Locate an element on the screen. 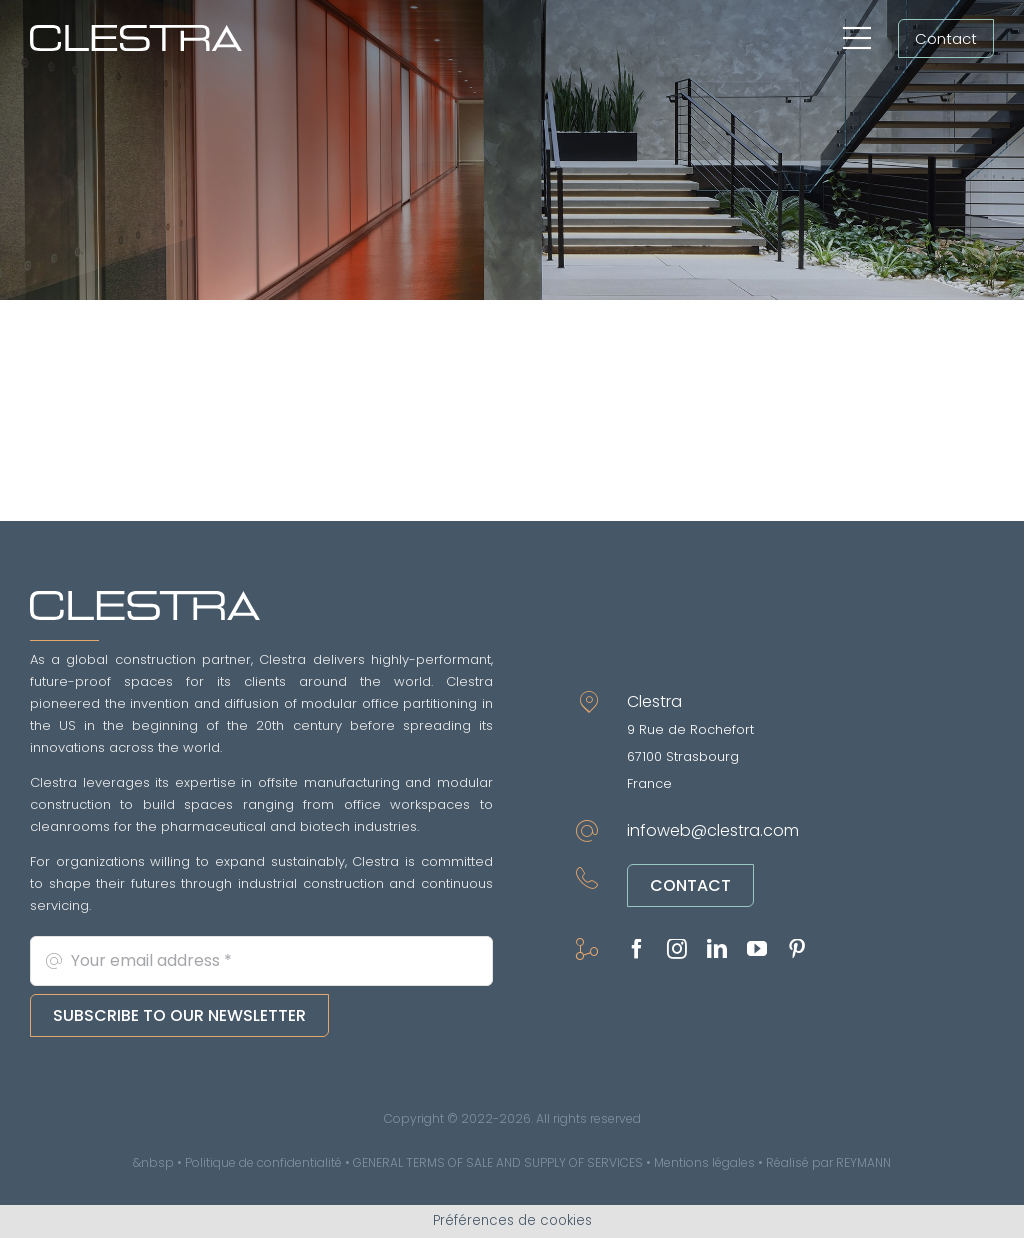 Image resolution: width=1024 pixels, height=1238 pixels. [youtube] is located at coordinates (757, 949).